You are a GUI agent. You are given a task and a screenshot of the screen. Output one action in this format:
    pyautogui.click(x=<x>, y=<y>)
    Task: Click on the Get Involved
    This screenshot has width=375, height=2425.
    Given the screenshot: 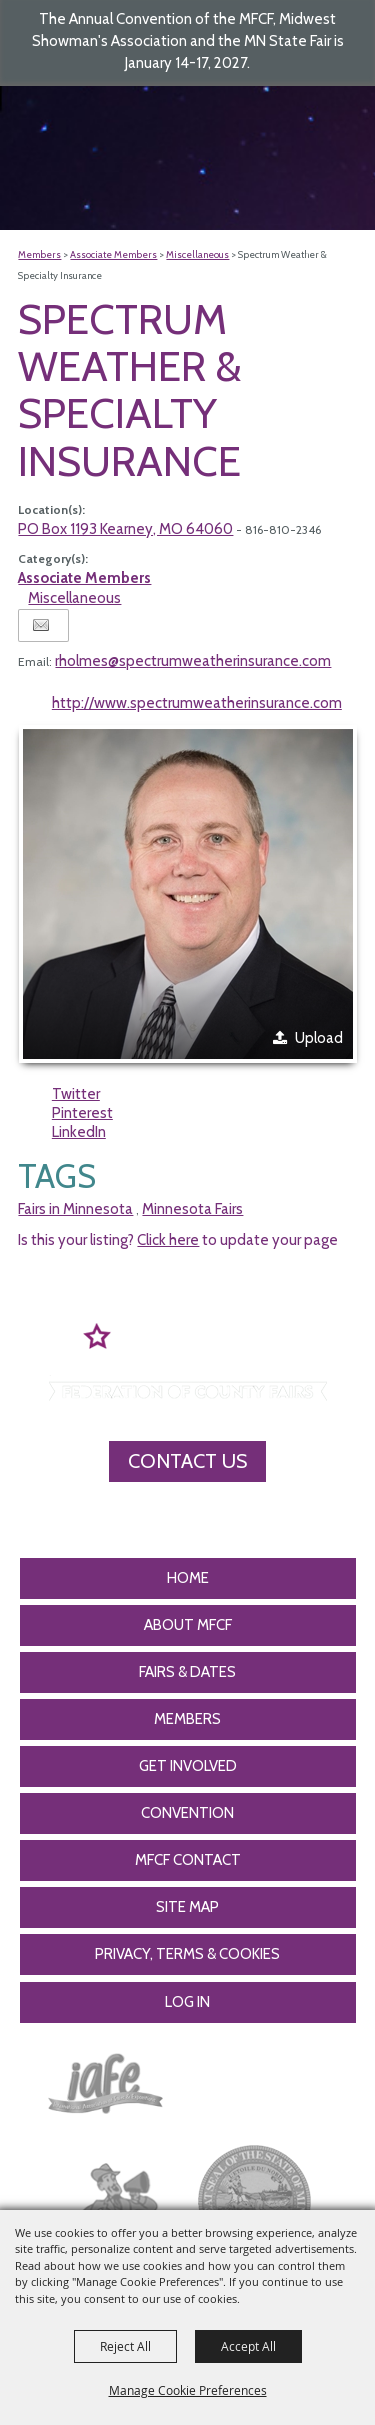 What is the action you would take?
    pyautogui.click(x=188, y=1766)
    